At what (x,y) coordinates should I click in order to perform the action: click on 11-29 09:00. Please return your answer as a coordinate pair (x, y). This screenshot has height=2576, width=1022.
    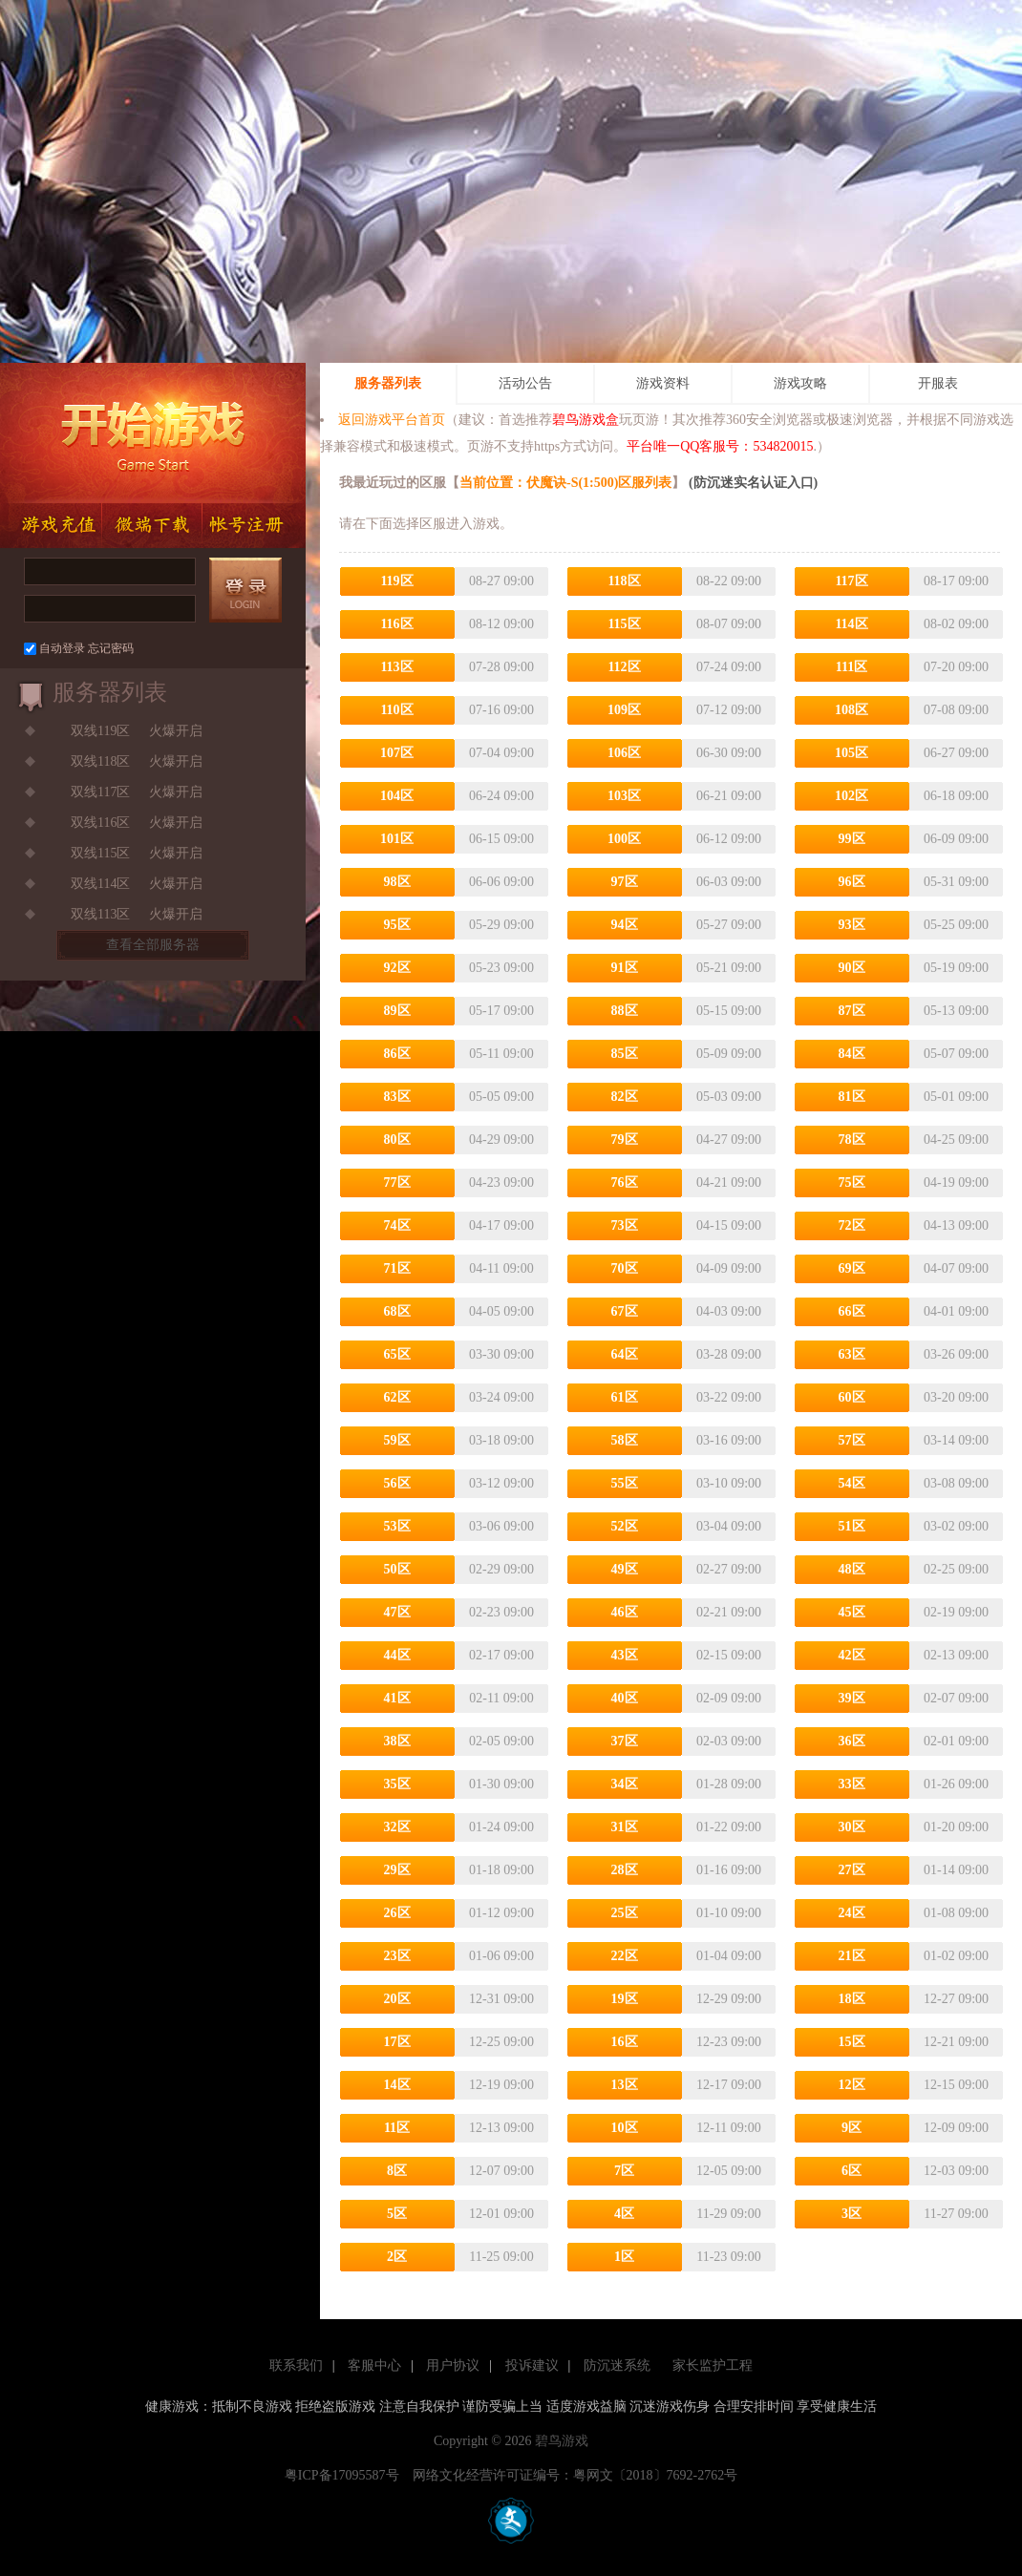
    Looking at the image, I should click on (728, 2213).